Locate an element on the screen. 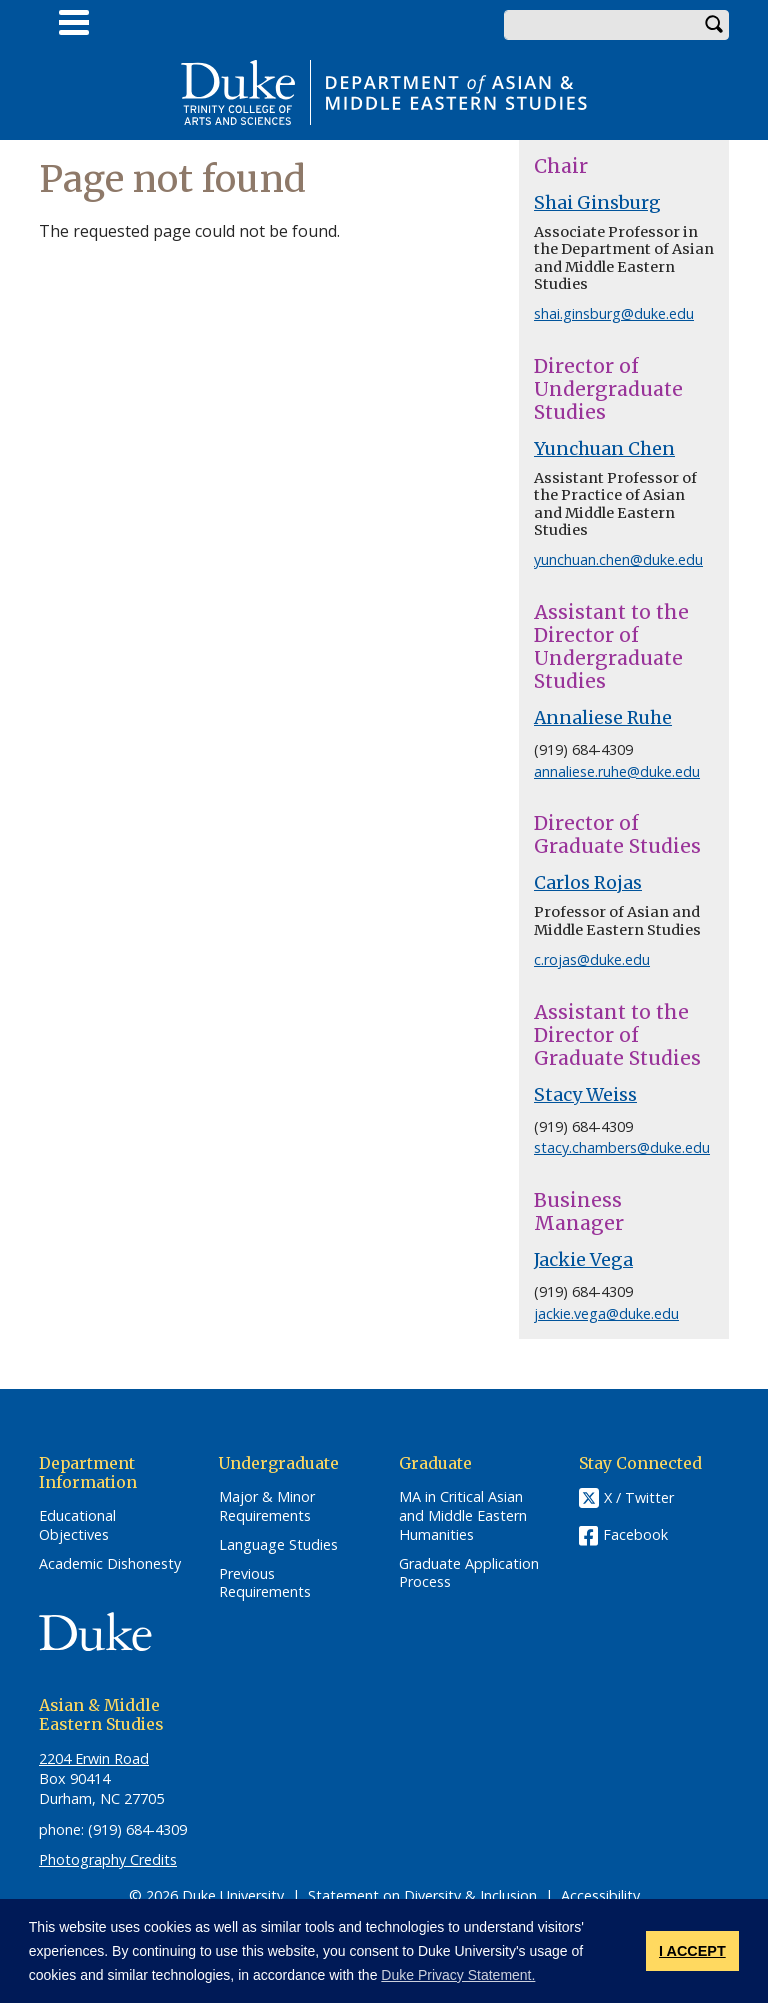 The width and height of the screenshot is (768, 2003). Graduate Application Process is located at coordinates (469, 1573).